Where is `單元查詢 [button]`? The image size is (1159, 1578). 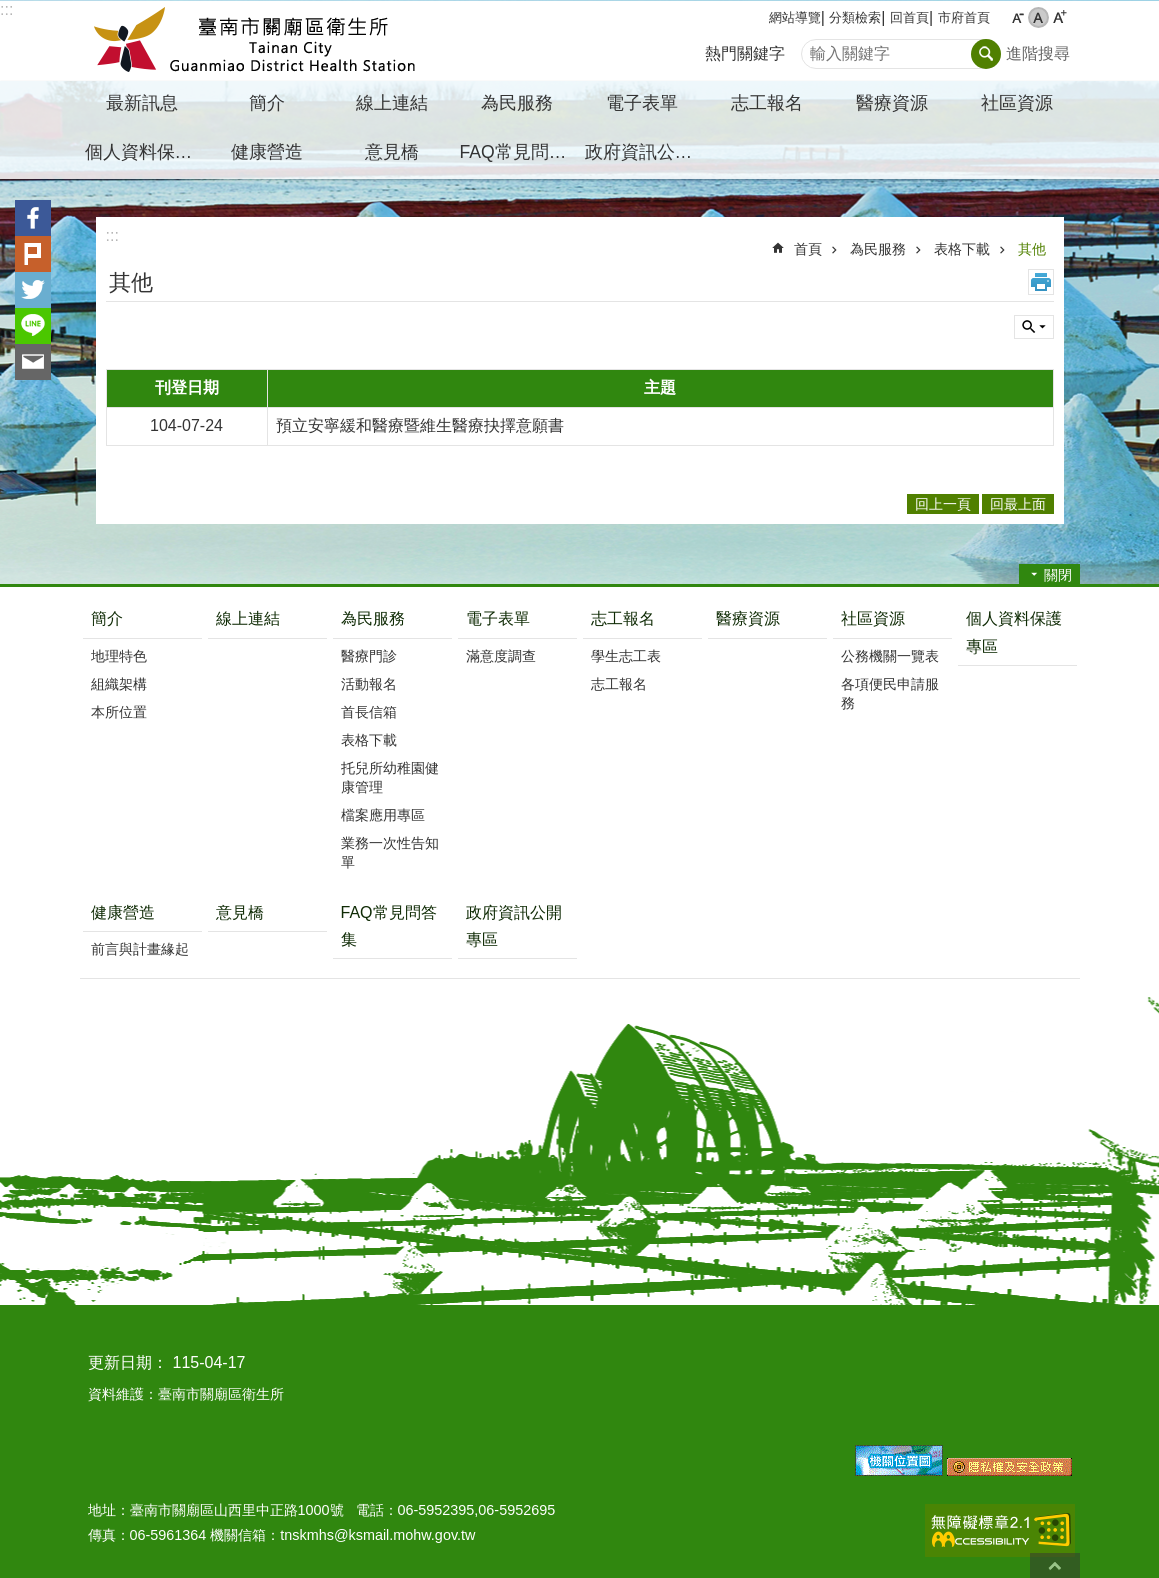
單元查詢 [button] is located at coordinates (1034, 327).